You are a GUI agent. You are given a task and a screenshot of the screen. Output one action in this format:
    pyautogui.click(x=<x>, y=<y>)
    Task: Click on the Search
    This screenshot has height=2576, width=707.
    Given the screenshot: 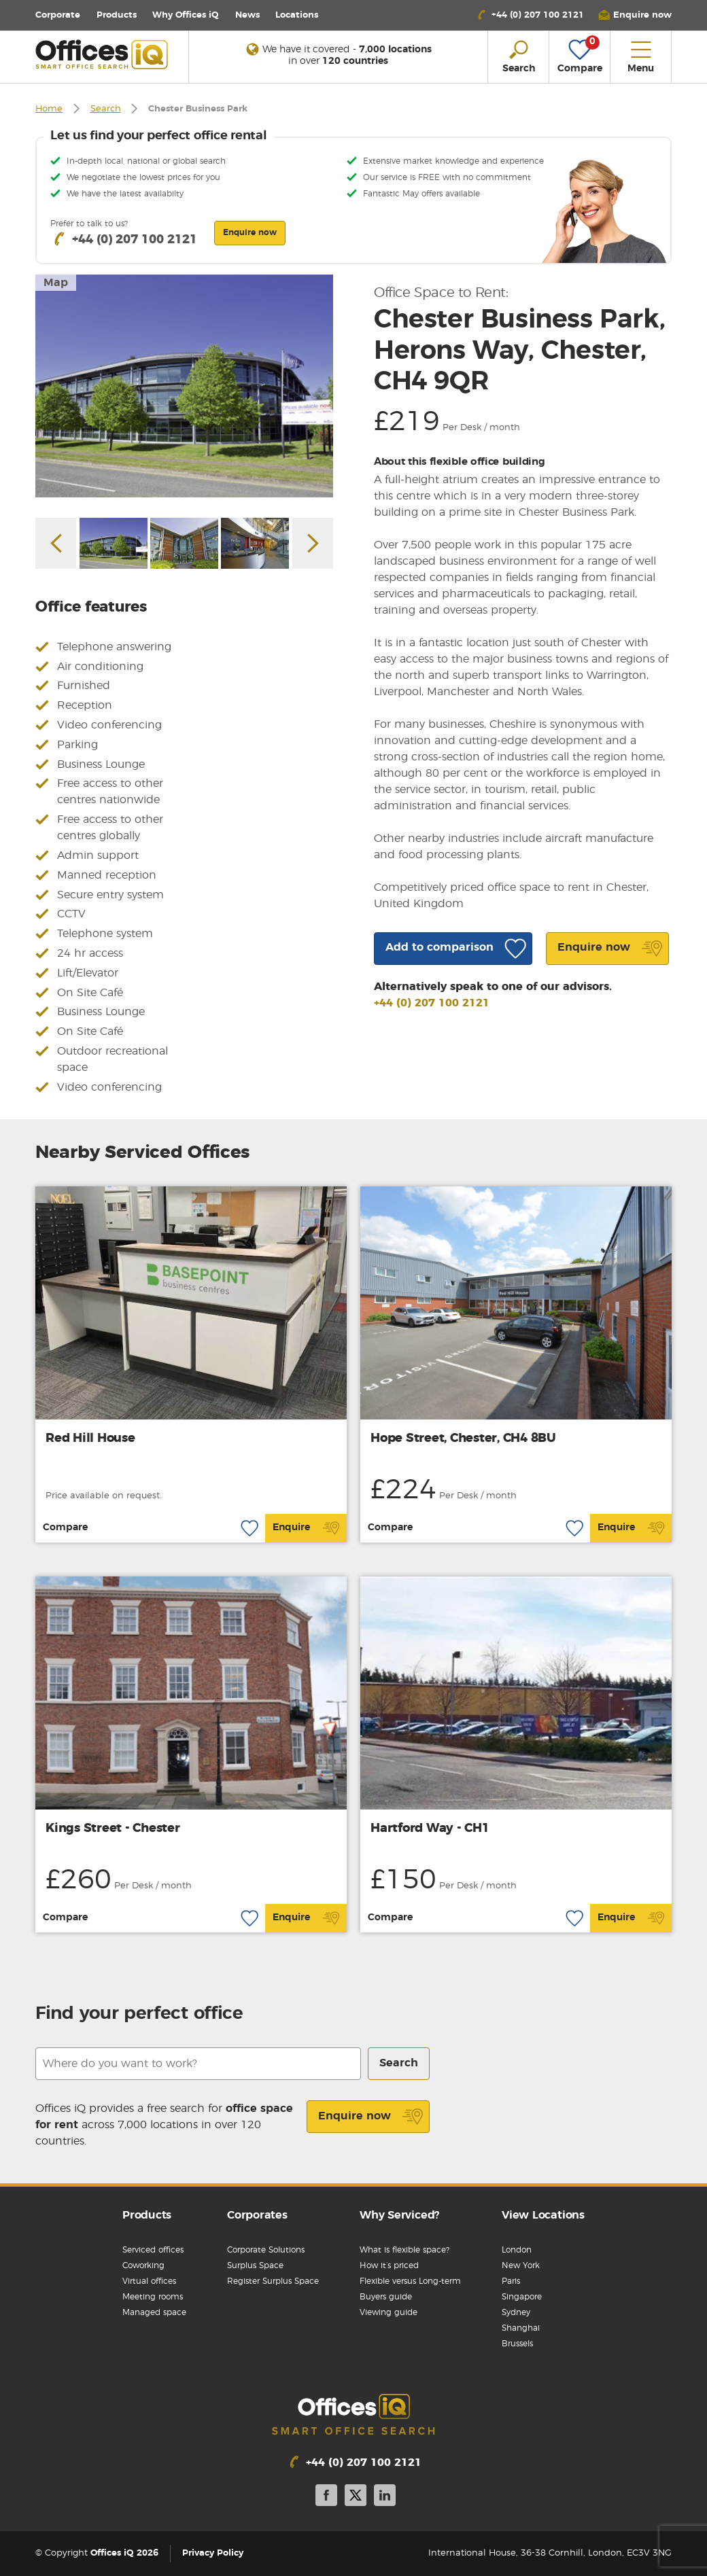 What is the action you would take?
    pyautogui.click(x=105, y=109)
    